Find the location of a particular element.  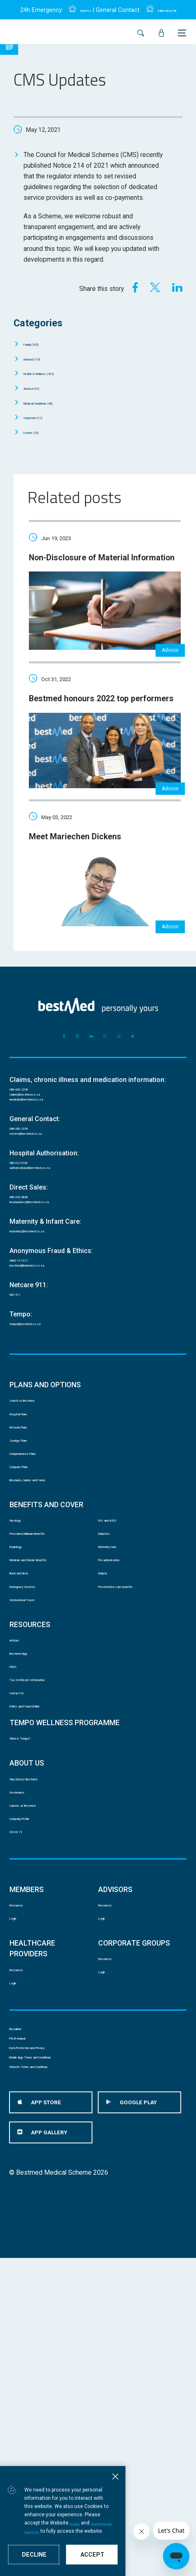

086 033 3838 is located at coordinates (29, 1270).